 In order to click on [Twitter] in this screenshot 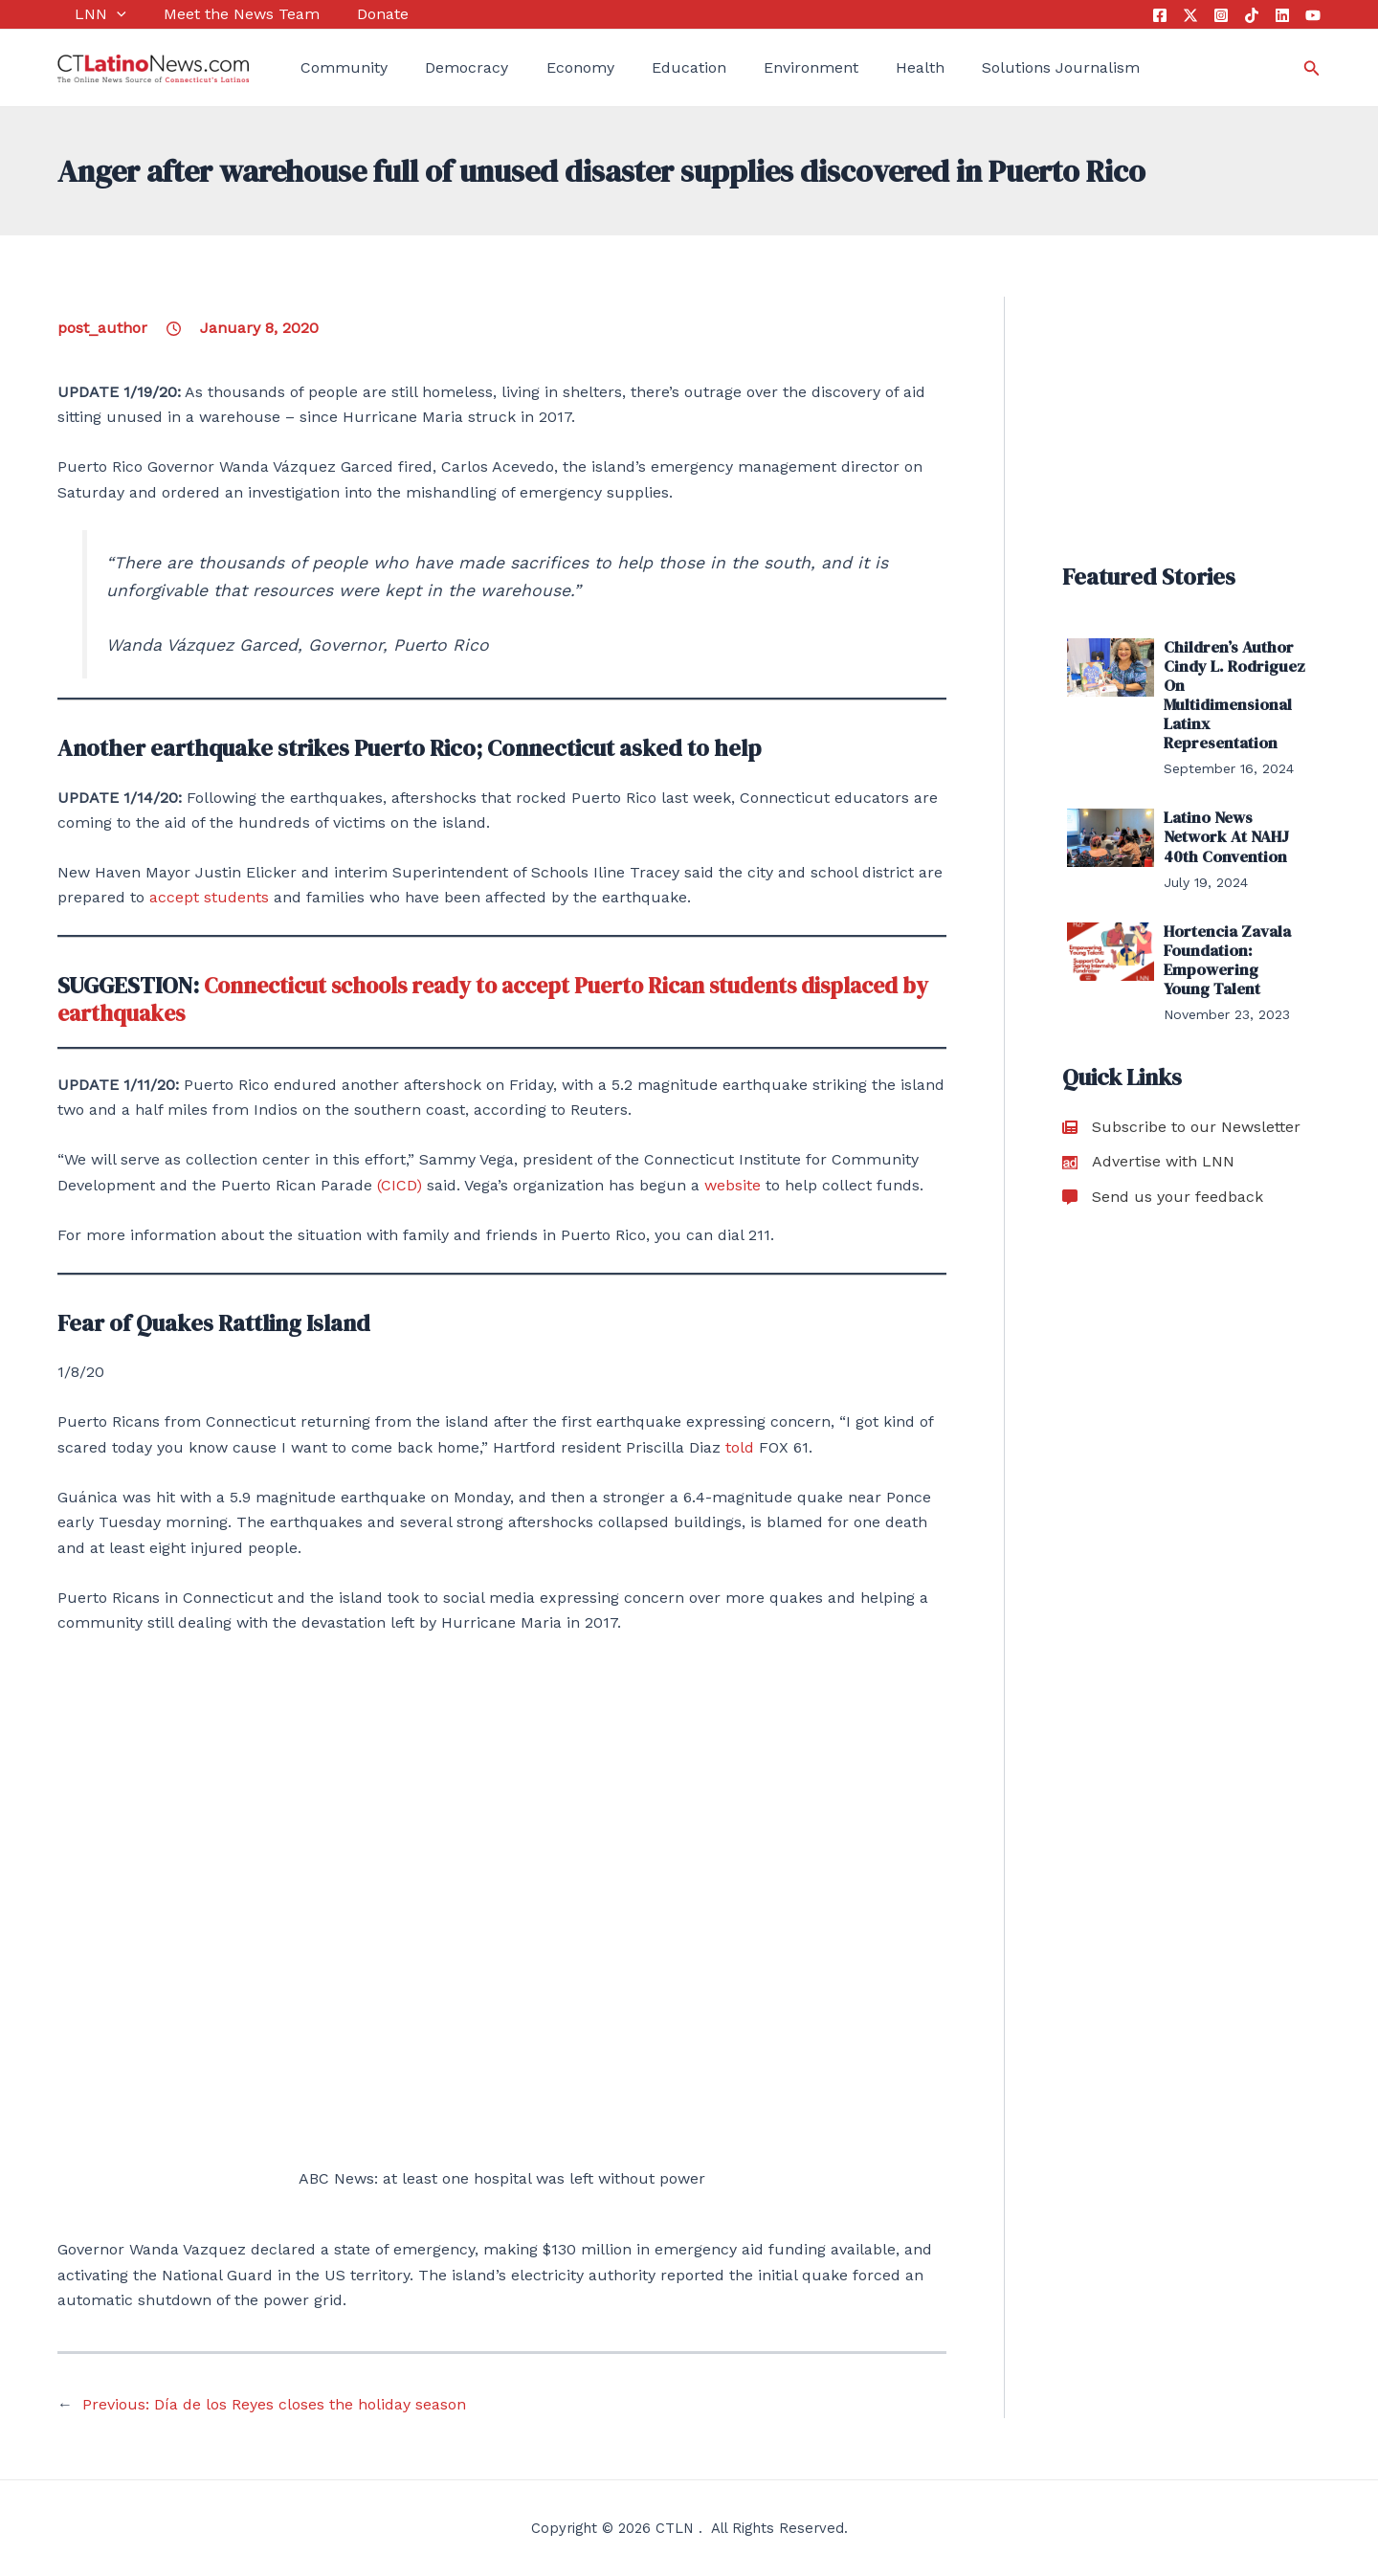, I will do `click(1190, 15)`.